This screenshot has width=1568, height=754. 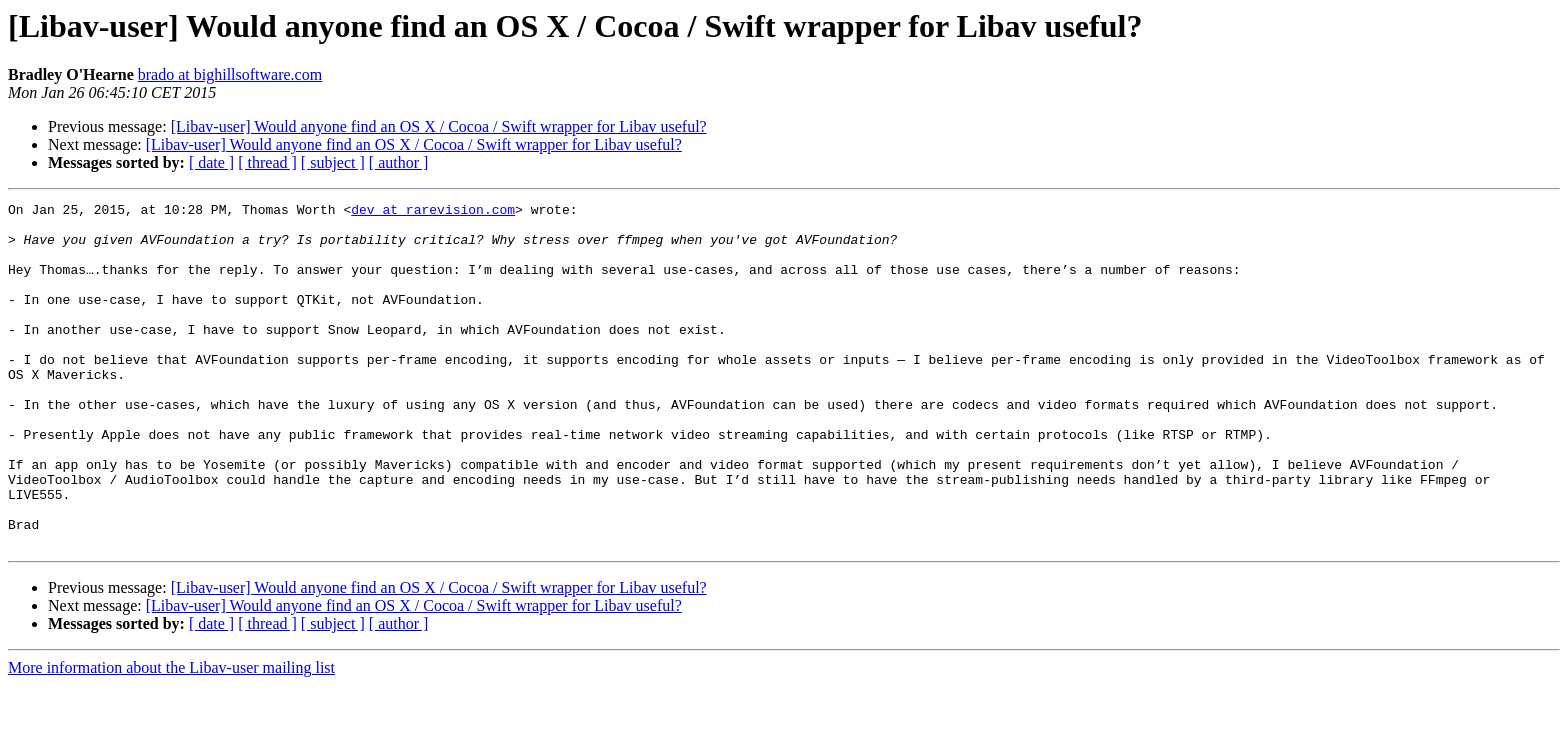 What do you see at coordinates (433, 212) in the screenshot?
I see `dev at rarevision.com` at bounding box center [433, 212].